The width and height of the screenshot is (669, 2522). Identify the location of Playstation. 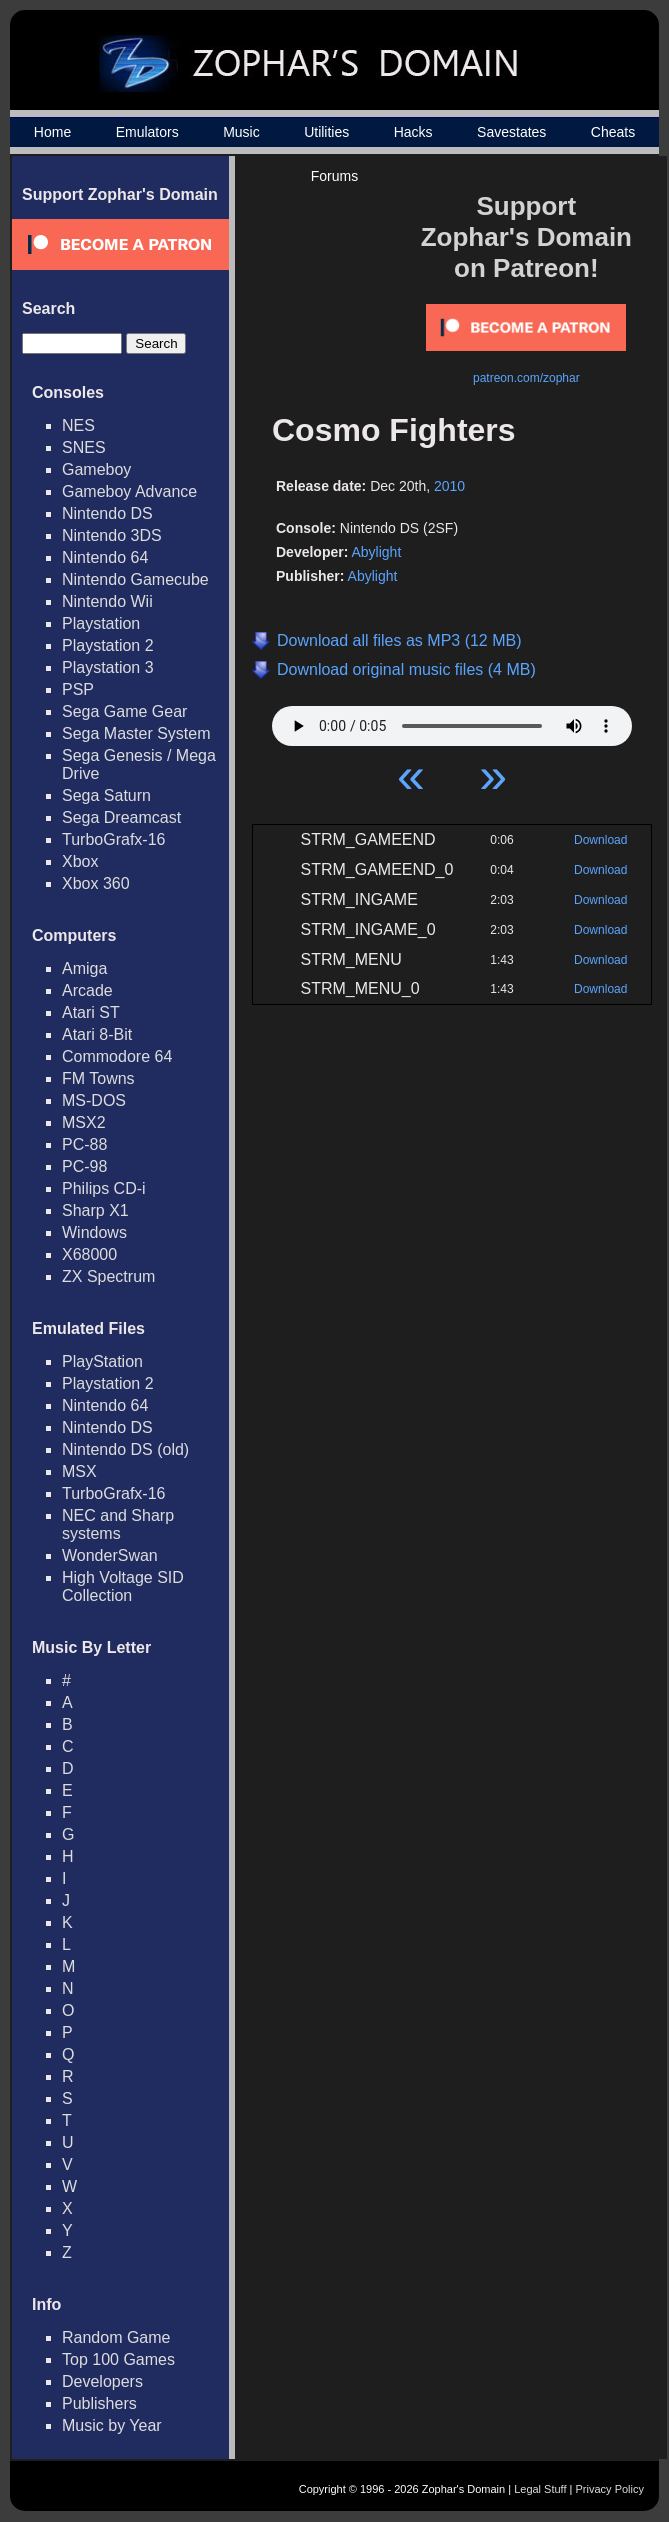
(101, 623).